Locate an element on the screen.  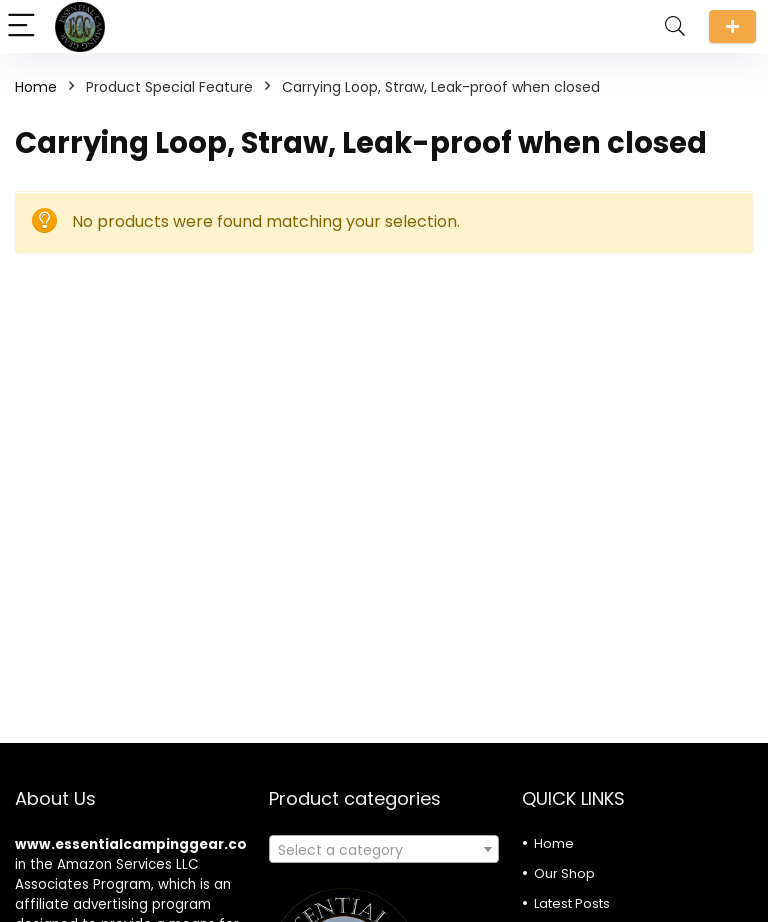
Latest Posts is located at coordinates (572, 903).